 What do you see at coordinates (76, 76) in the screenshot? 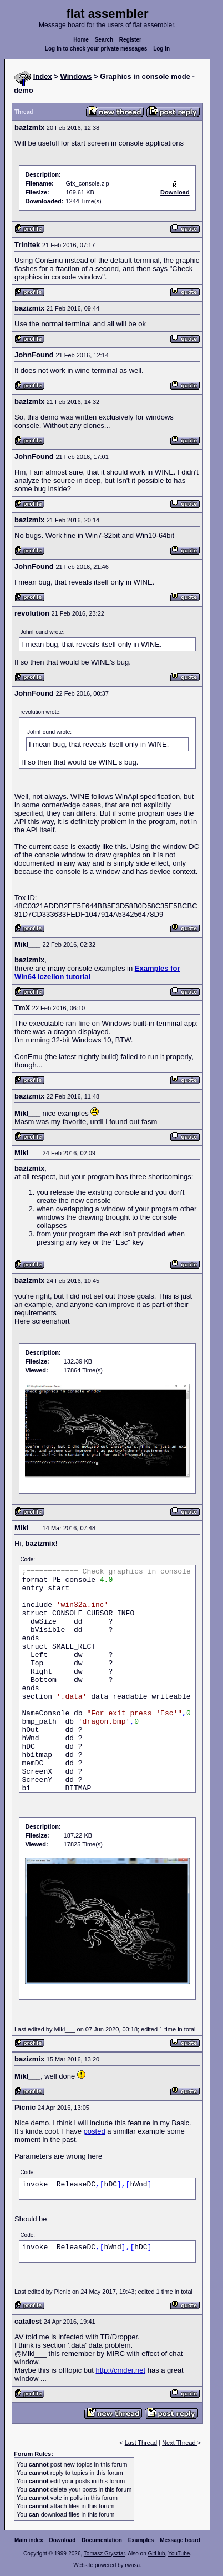
I see `Windows` at bounding box center [76, 76].